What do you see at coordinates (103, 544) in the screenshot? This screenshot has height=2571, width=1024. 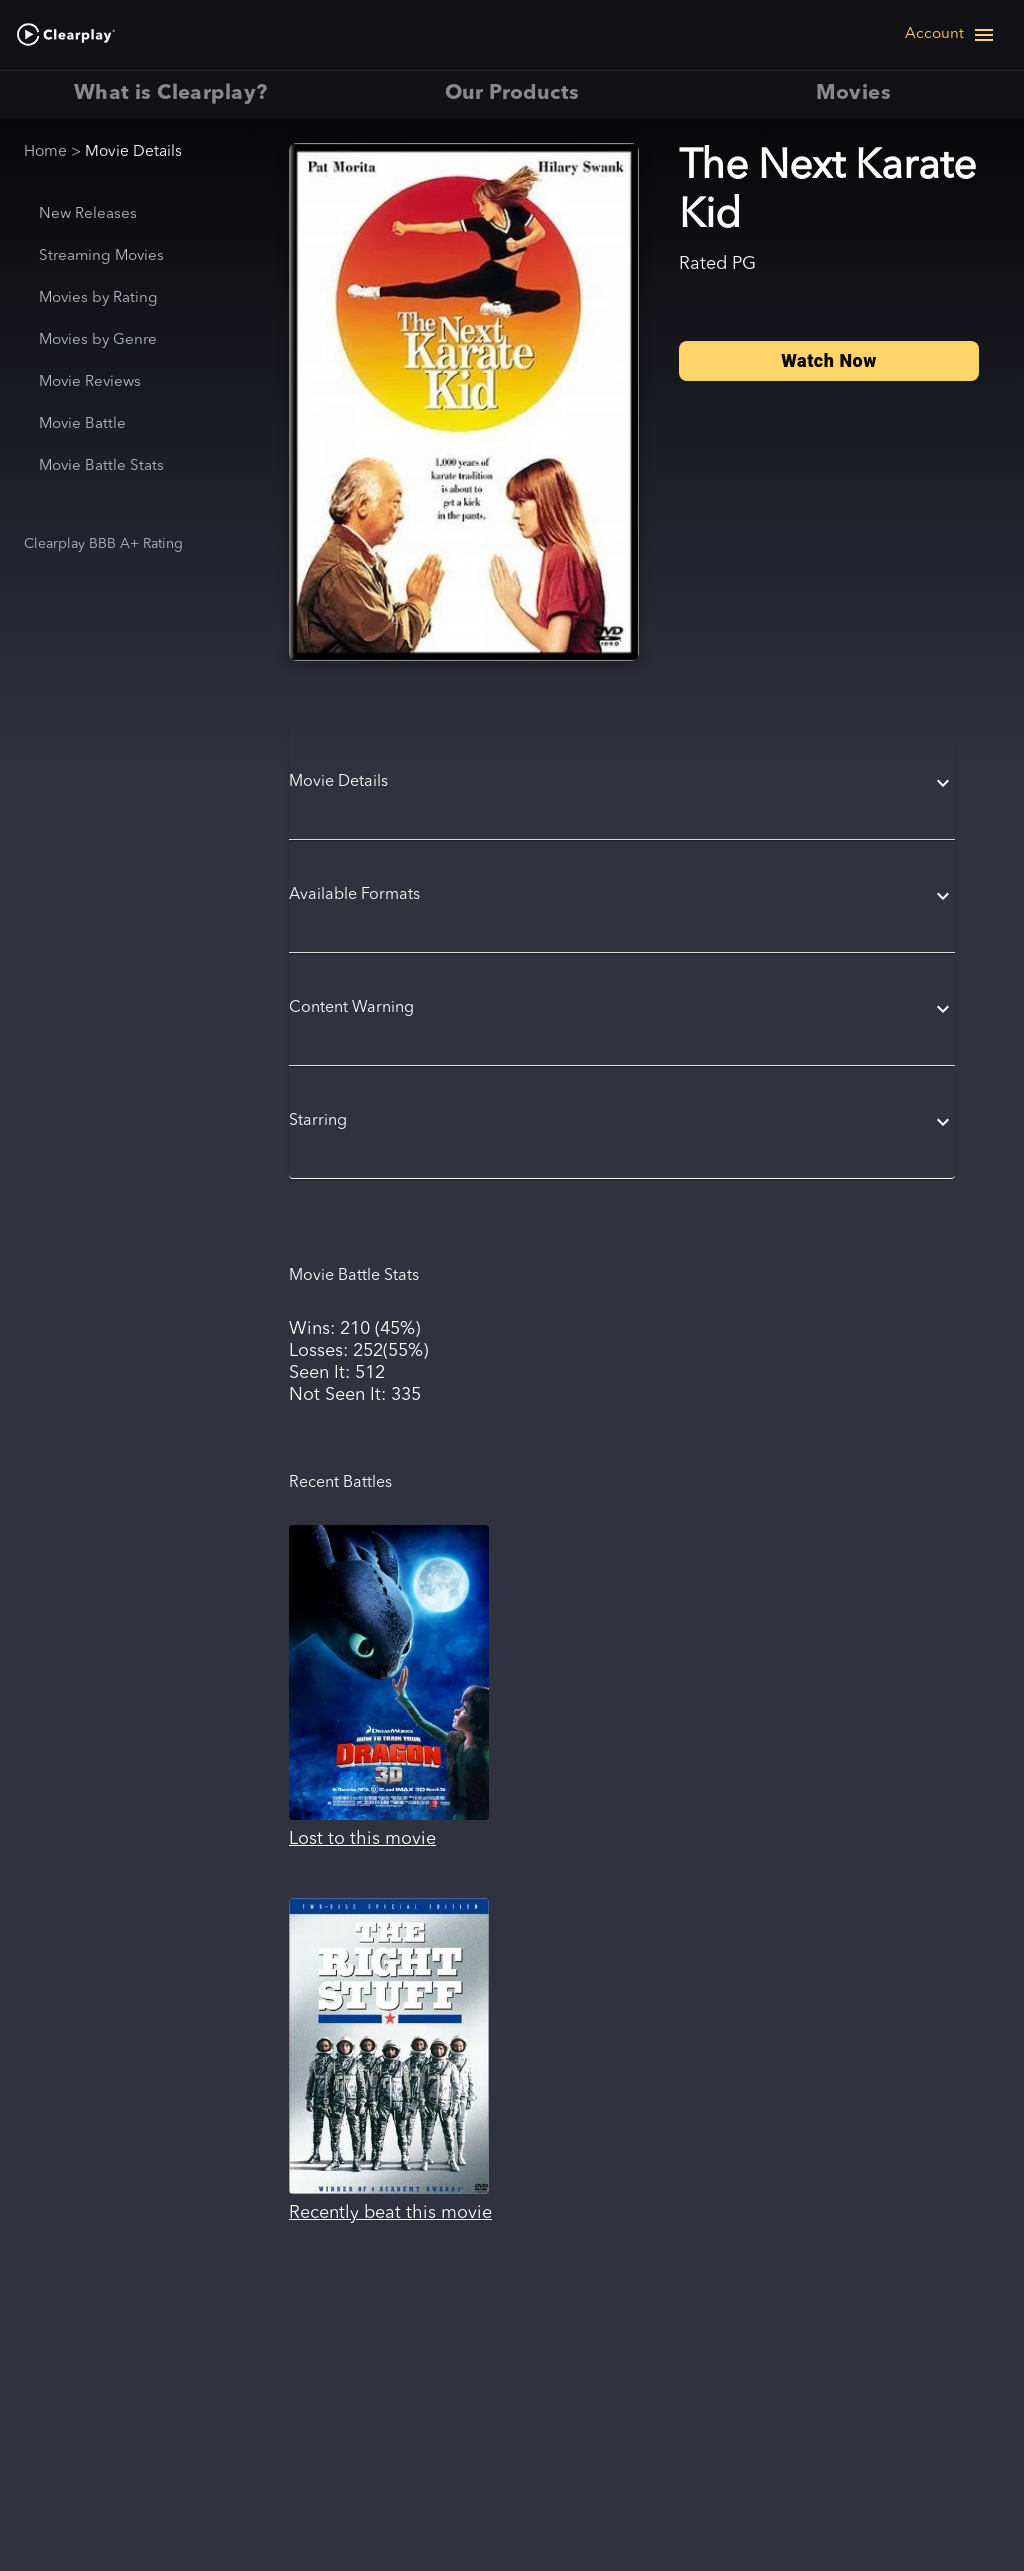 I see `Clearplay BBB A+ Rating` at bounding box center [103, 544].